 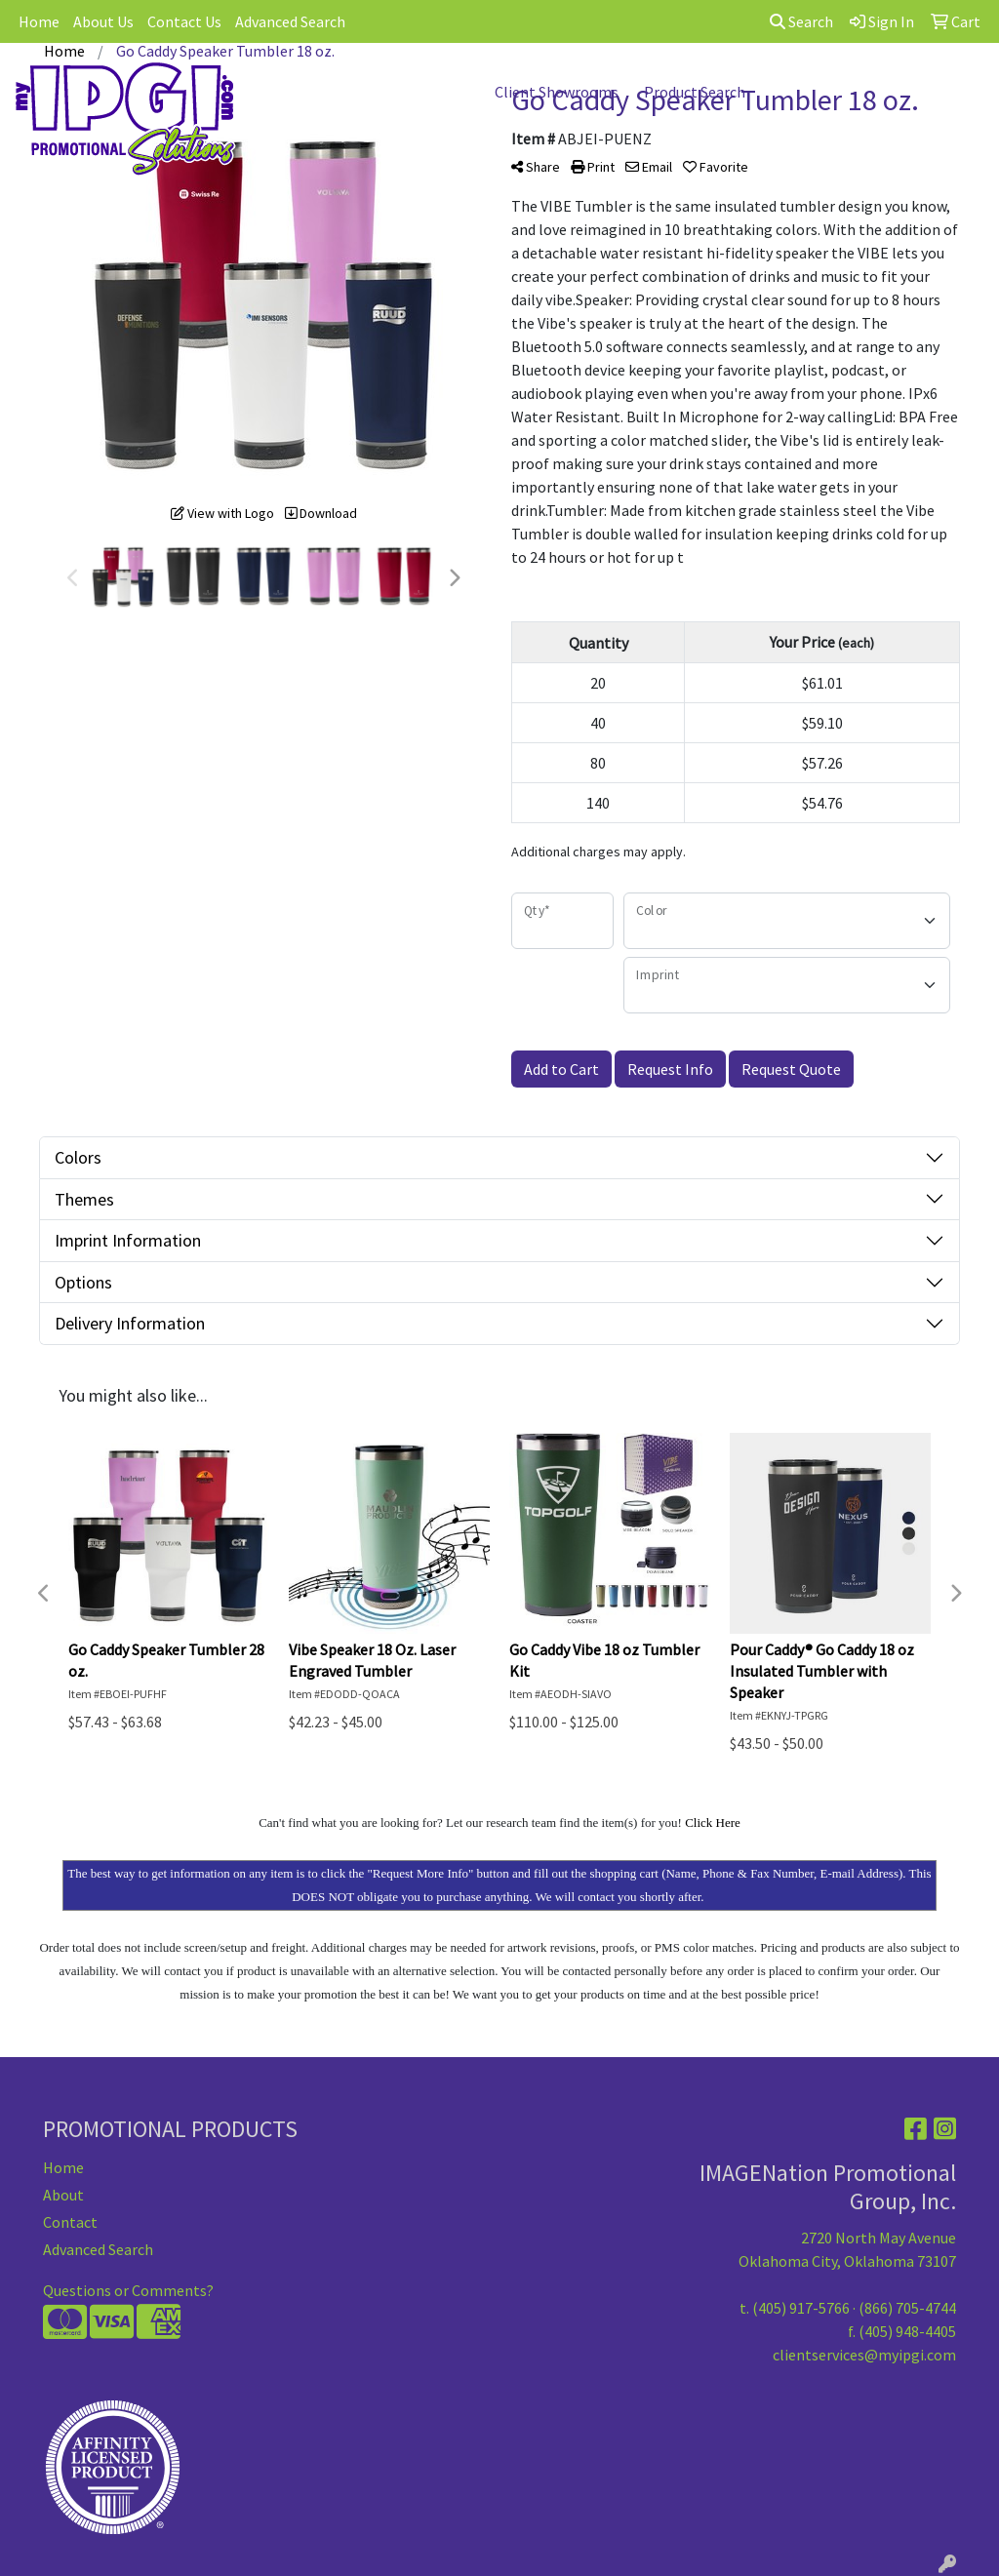 I want to click on (866) 705-4744, so click(x=907, y=2308).